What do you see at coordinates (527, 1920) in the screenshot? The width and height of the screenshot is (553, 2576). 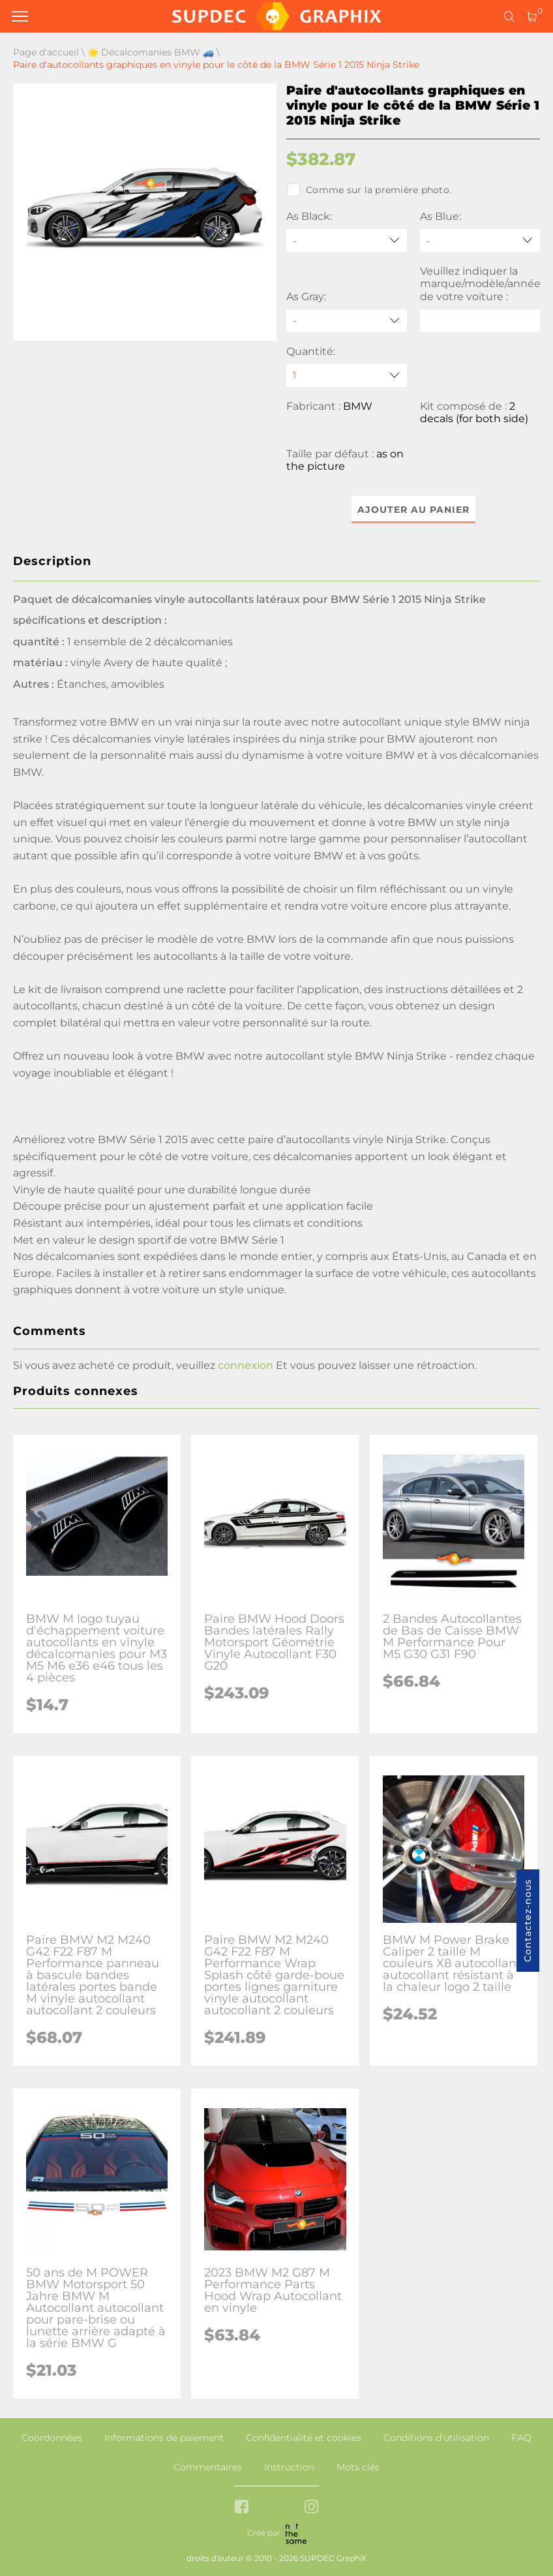 I see `Contactez-nous [button]` at bounding box center [527, 1920].